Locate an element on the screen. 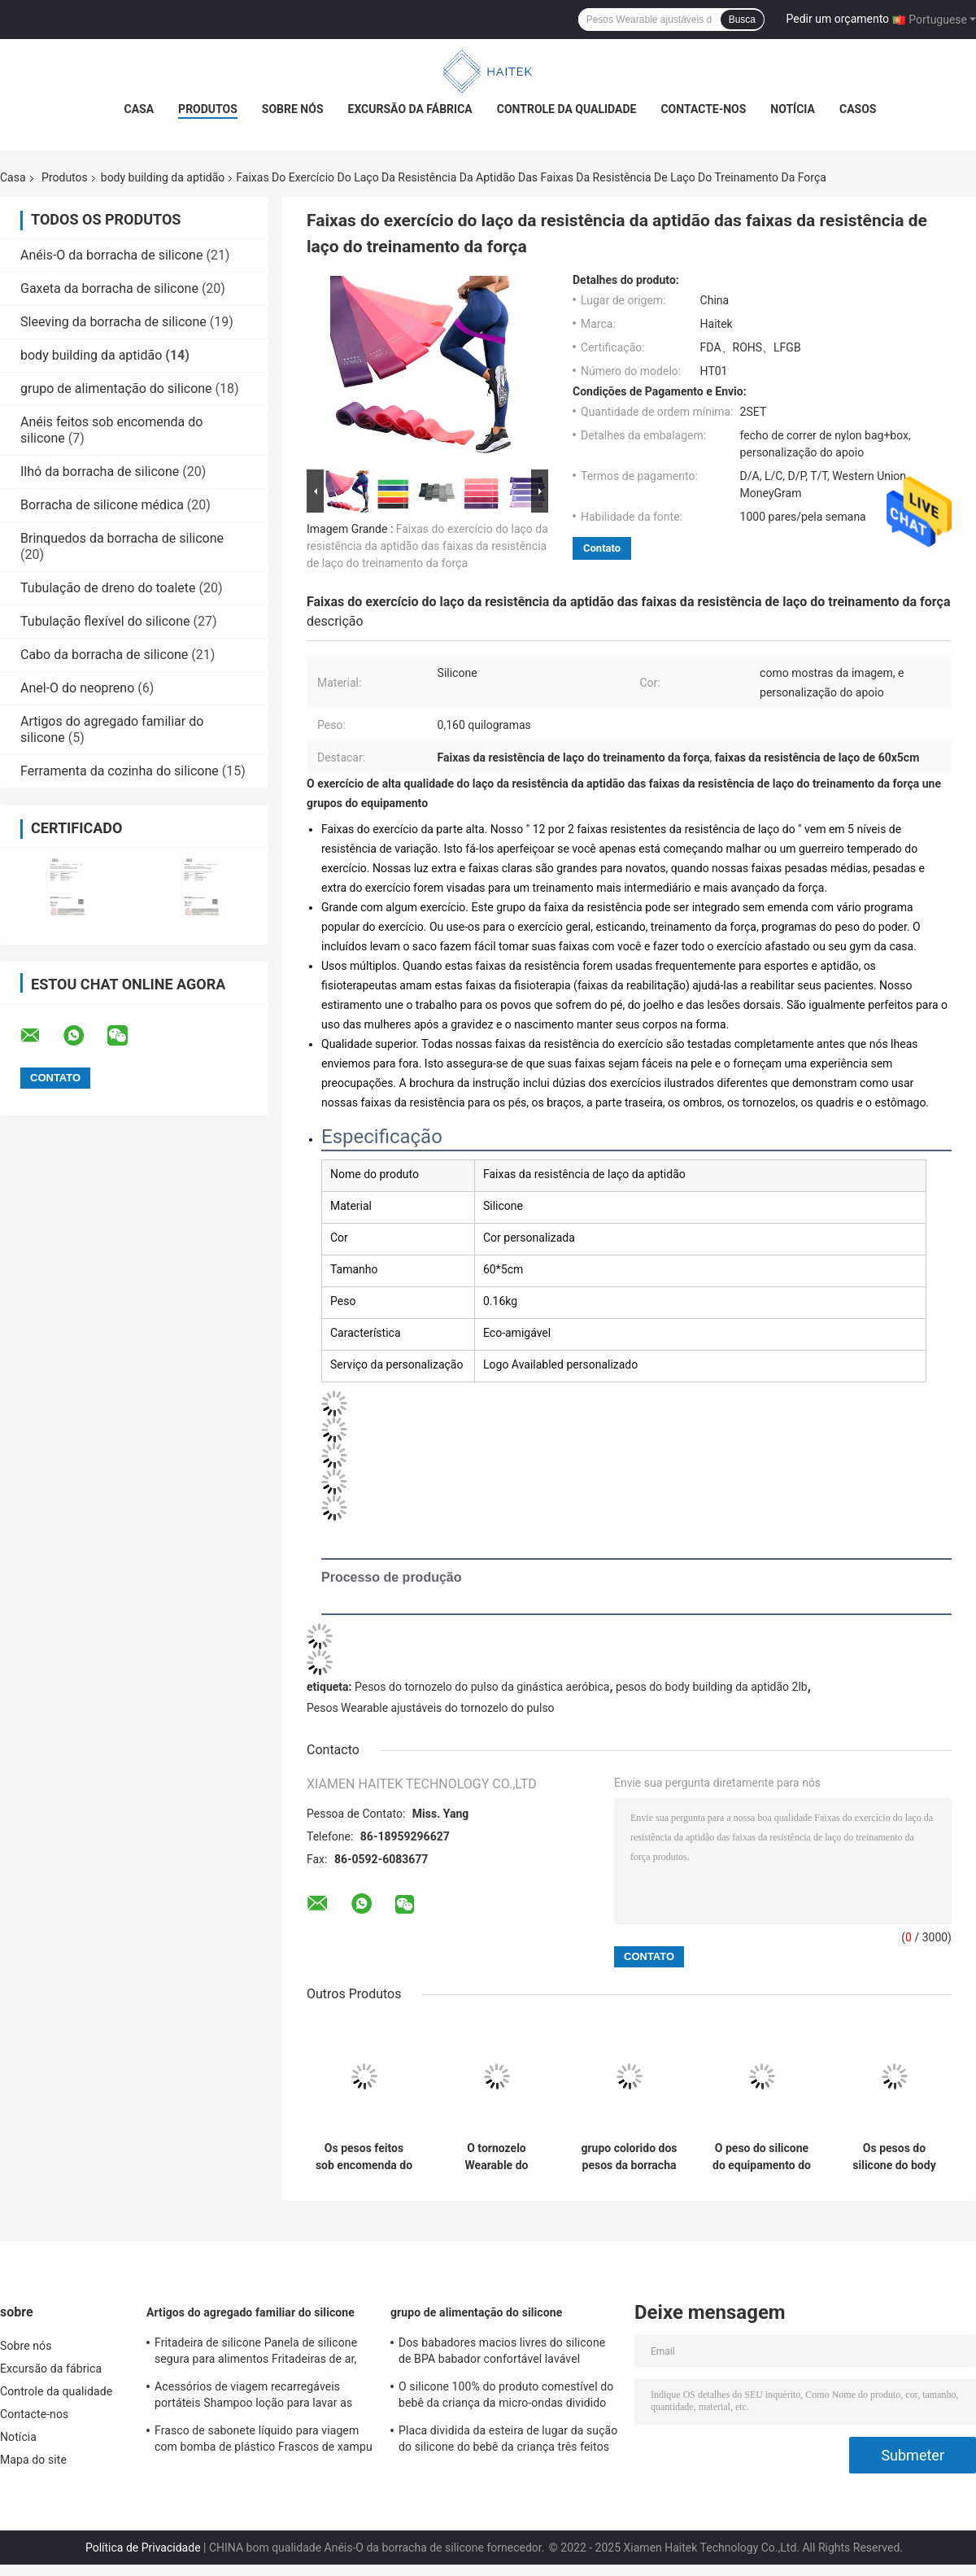 This screenshot has width=976, height=2576. Busca is located at coordinates (742, 19).